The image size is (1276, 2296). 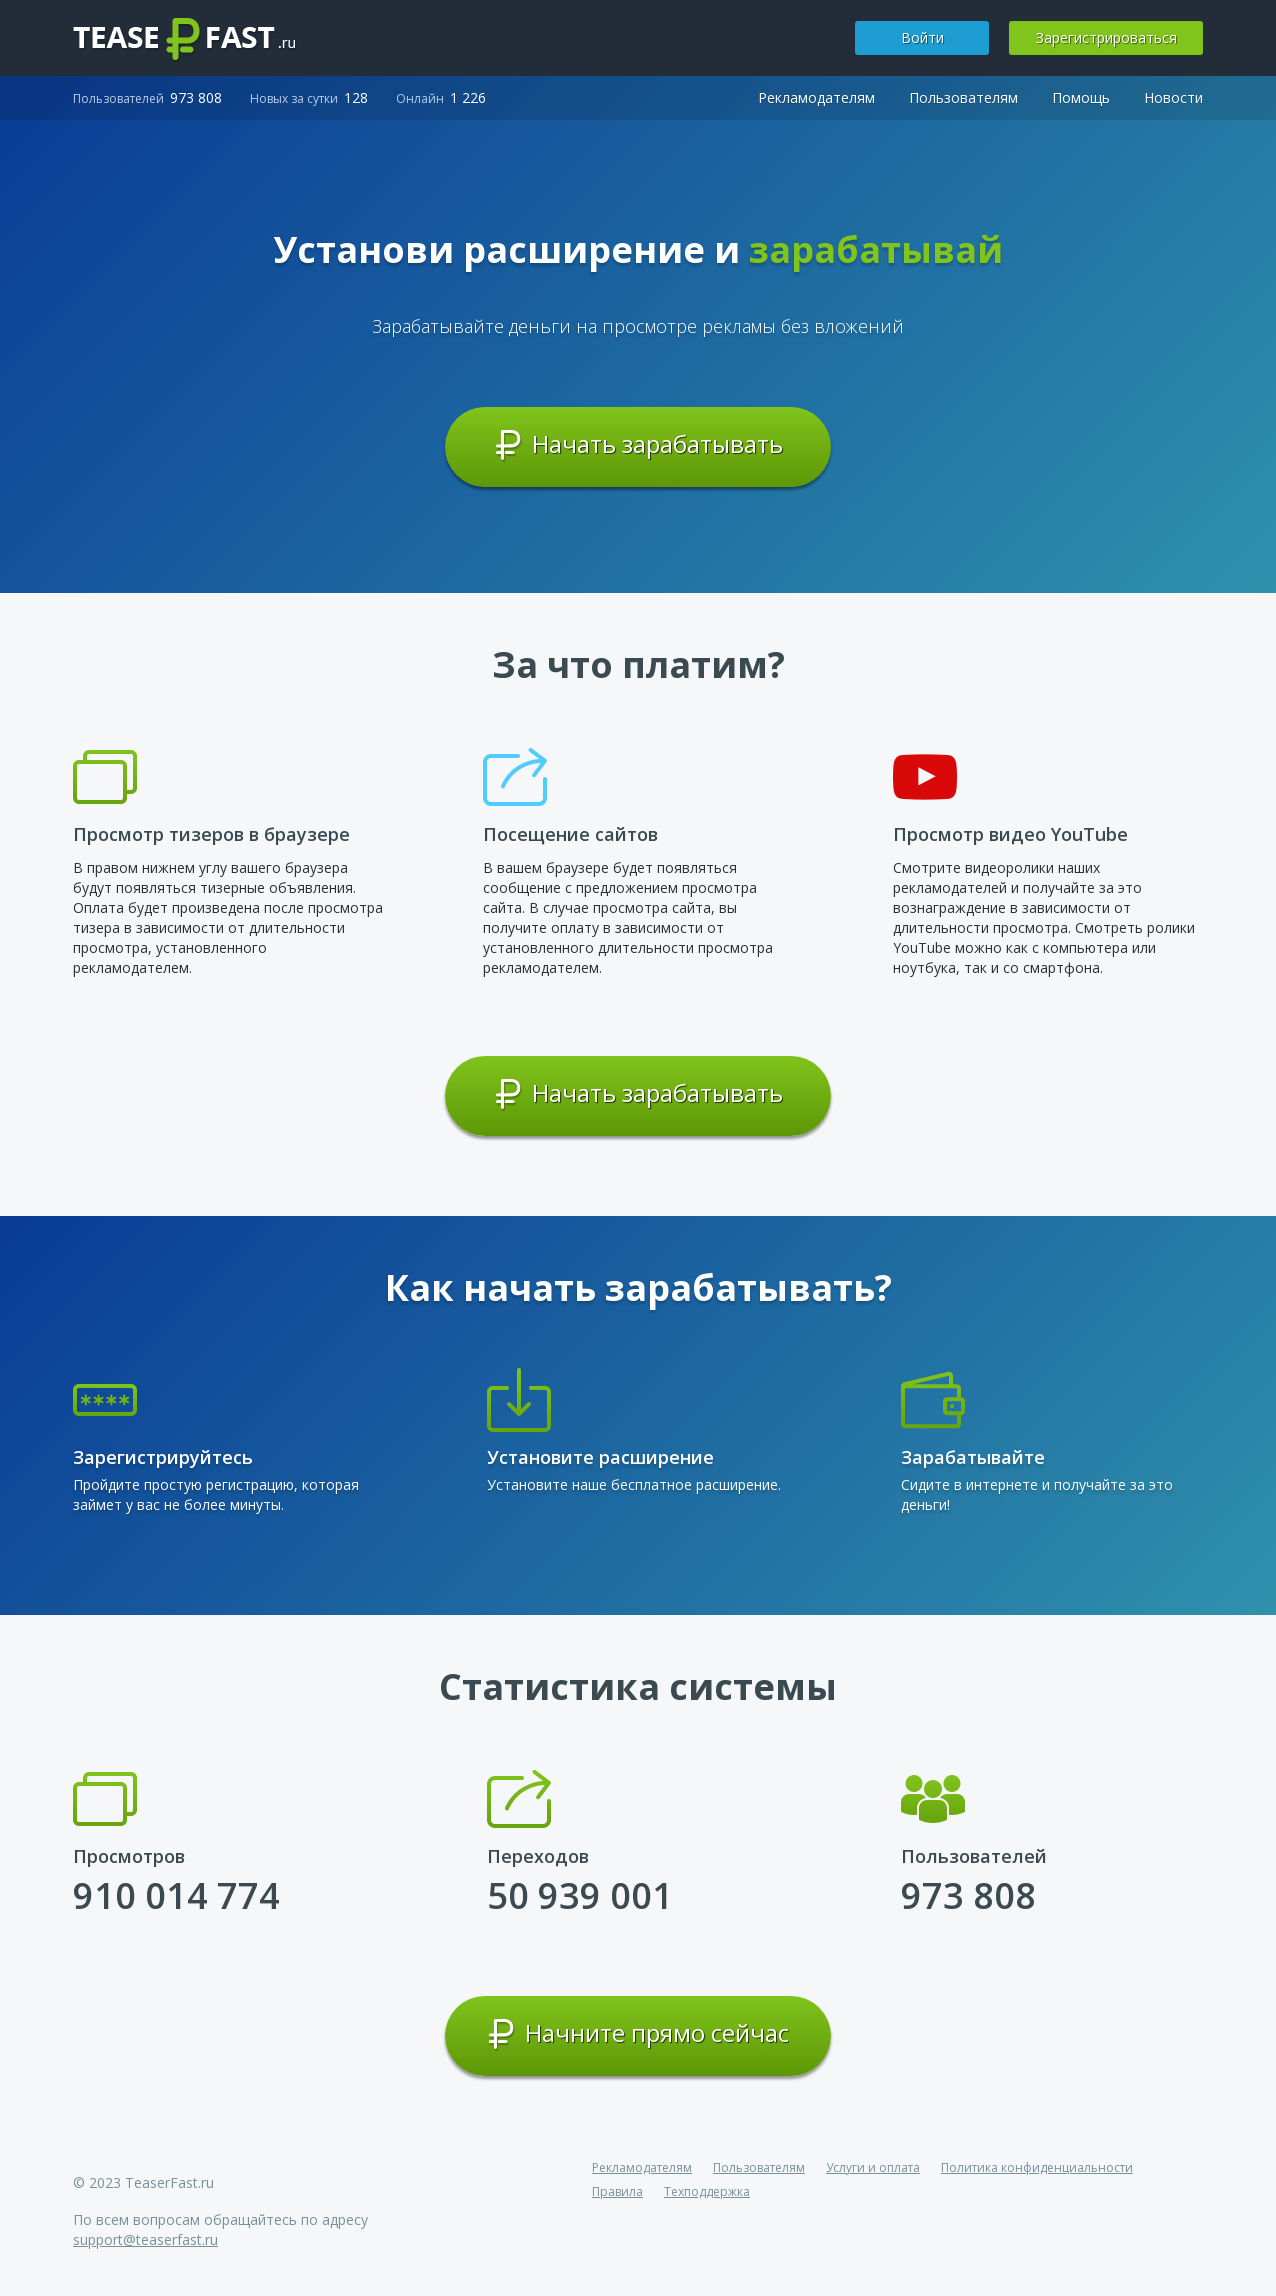 What do you see at coordinates (873, 2167) in the screenshot?
I see `Услуги и оплата` at bounding box center [873, 2167].